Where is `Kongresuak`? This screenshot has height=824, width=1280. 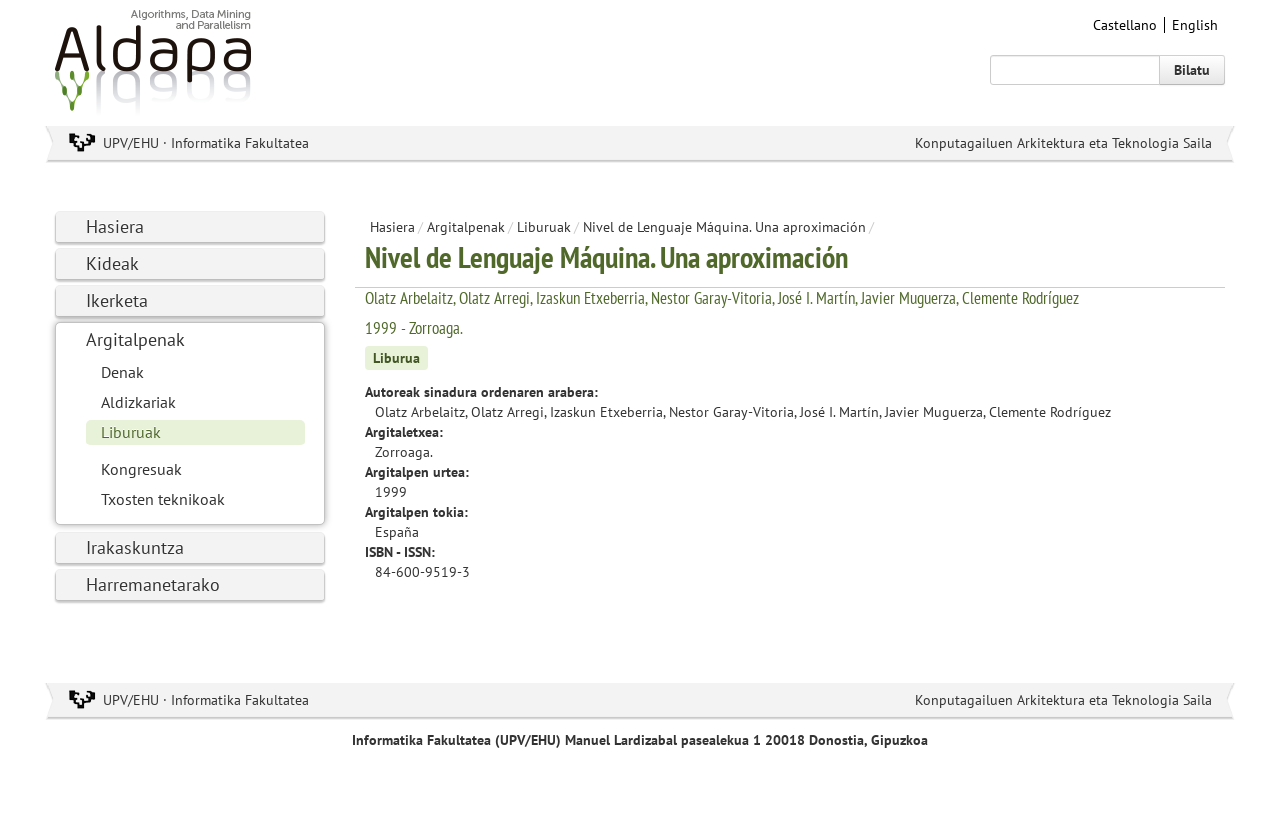 Kongresuak is located at coordinates (141, 469).